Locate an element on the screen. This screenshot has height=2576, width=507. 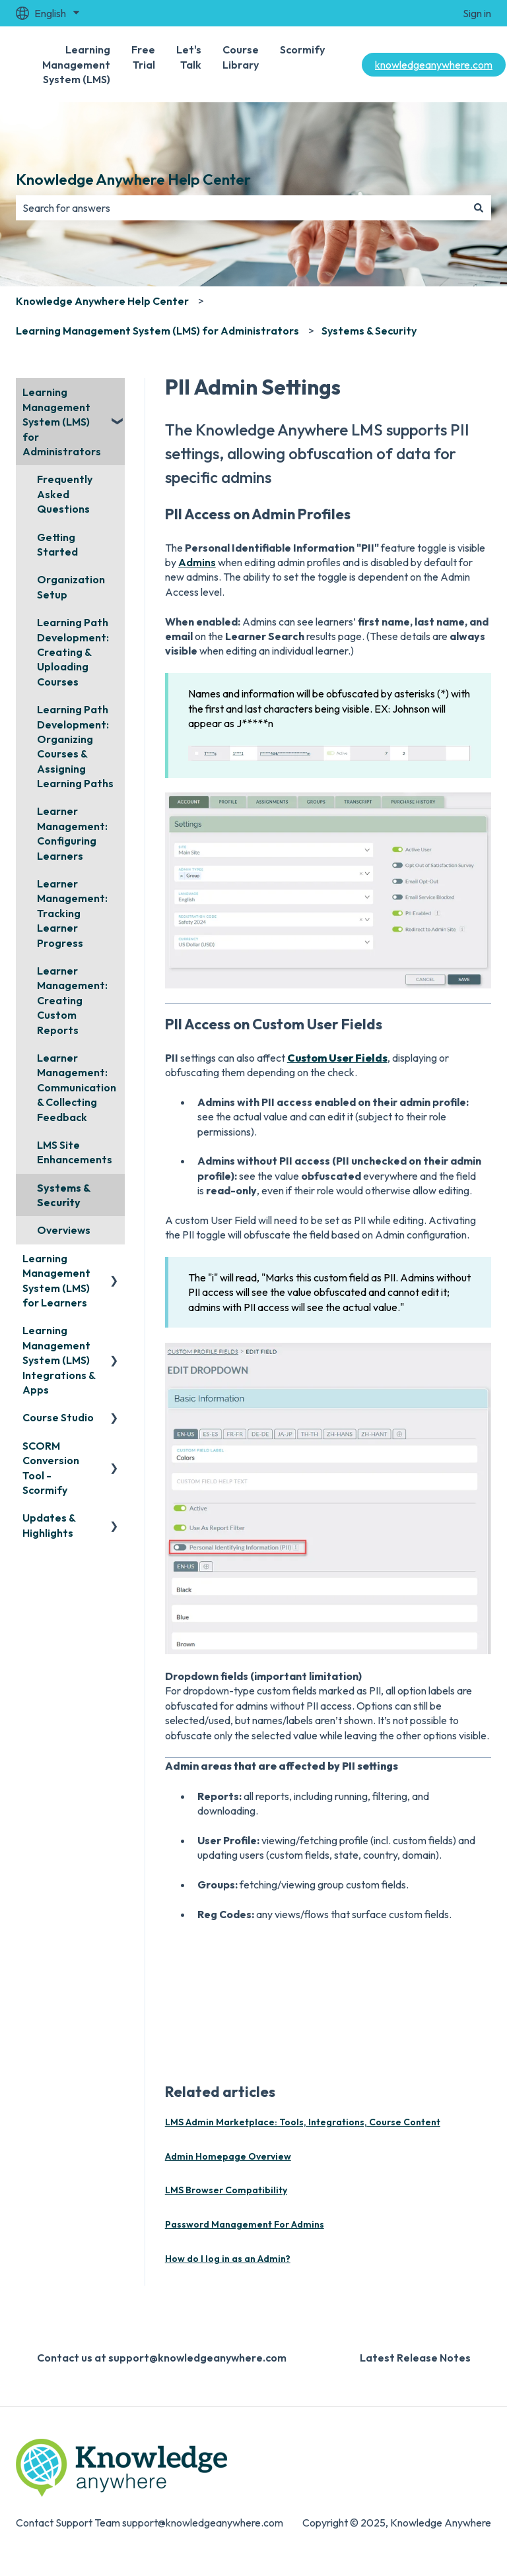
Contact us at support@knowledgeanywhere.com [menuitem] is located at coordinates (162, 2357).